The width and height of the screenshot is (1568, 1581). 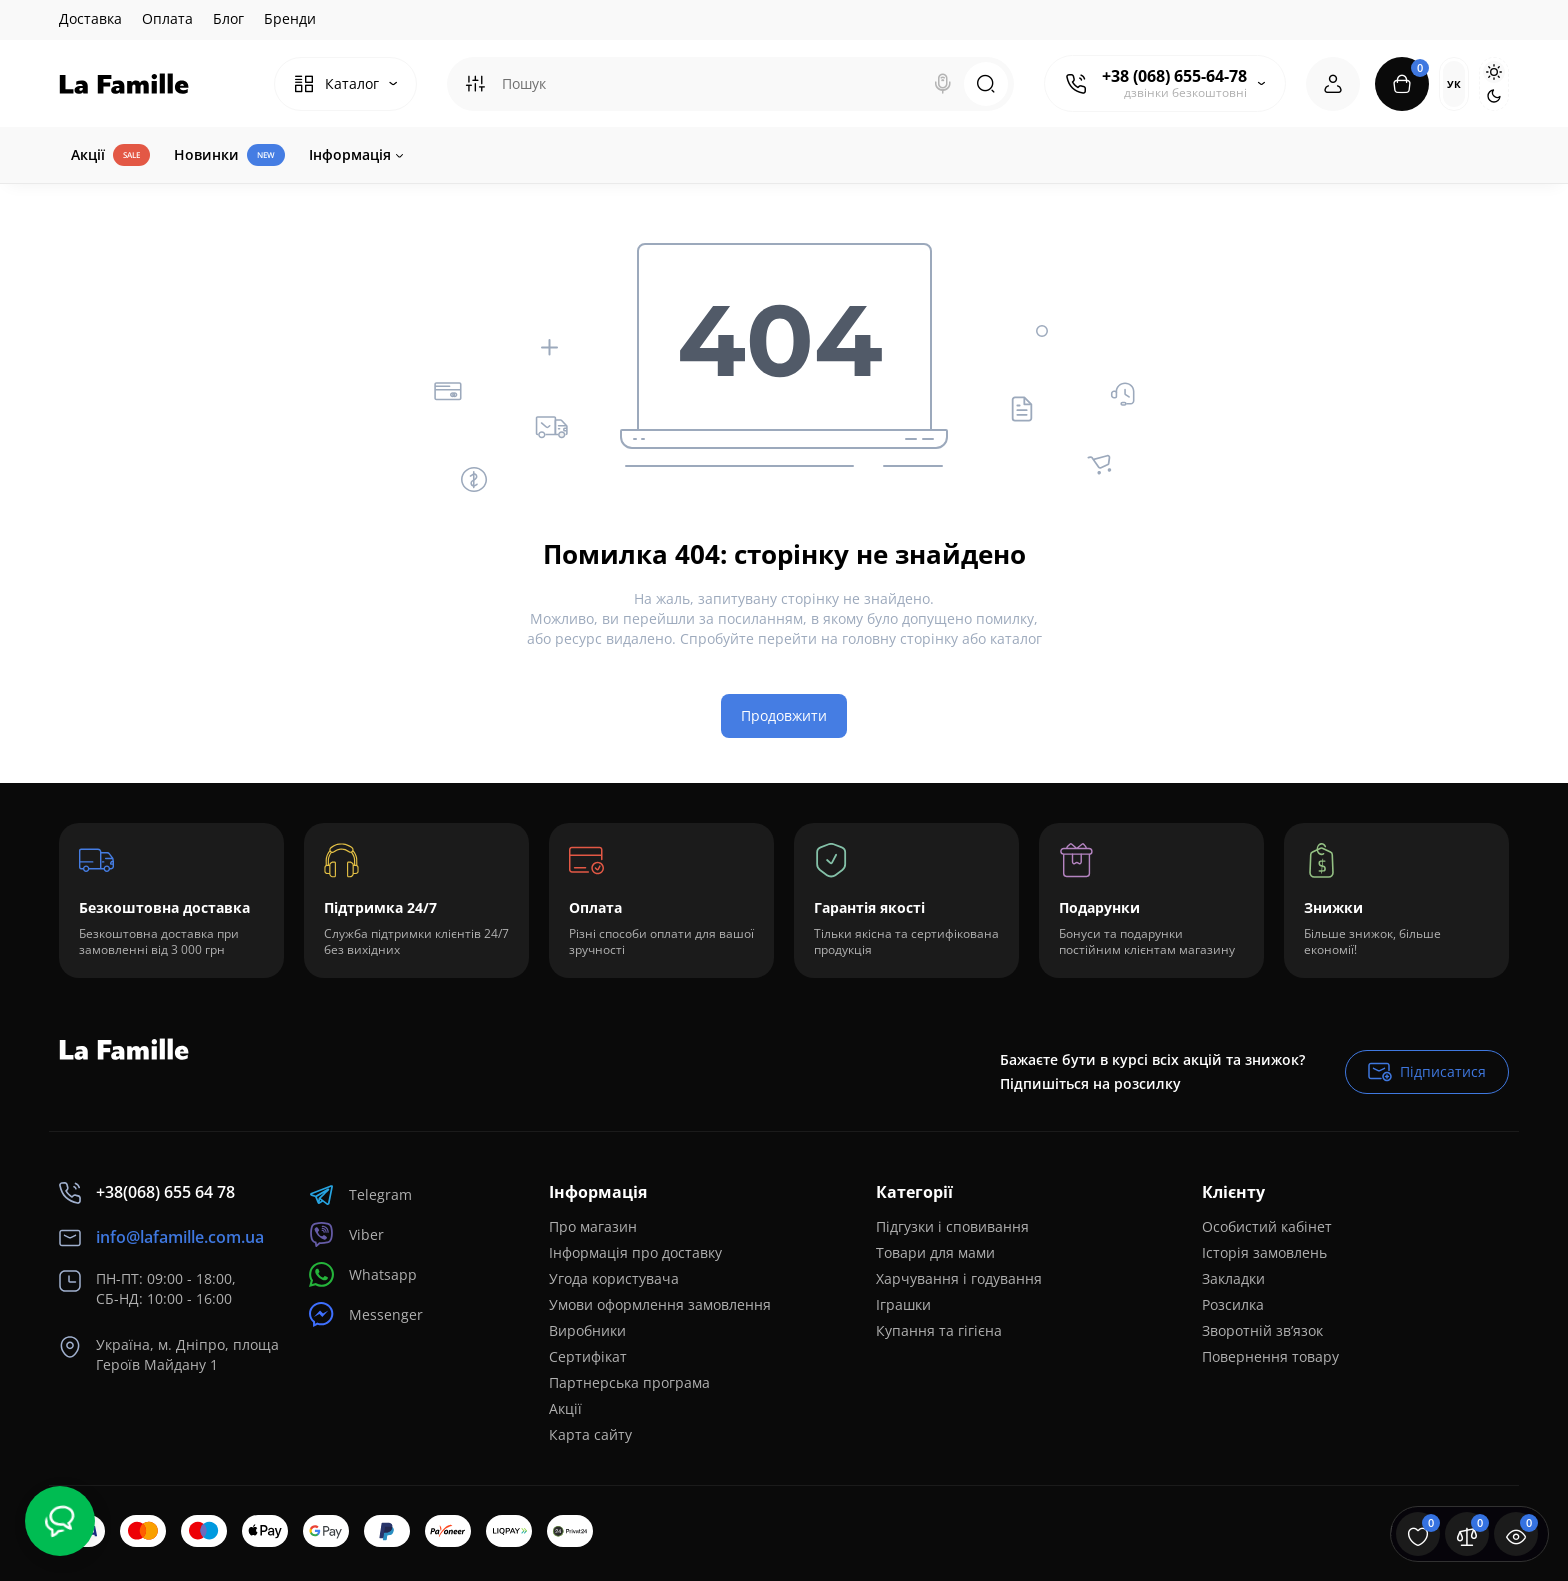 What do you see at coordinates (1270, 1356) in the screenshot?
I see `Повернення товару` at bounding box center [1270, 1356].